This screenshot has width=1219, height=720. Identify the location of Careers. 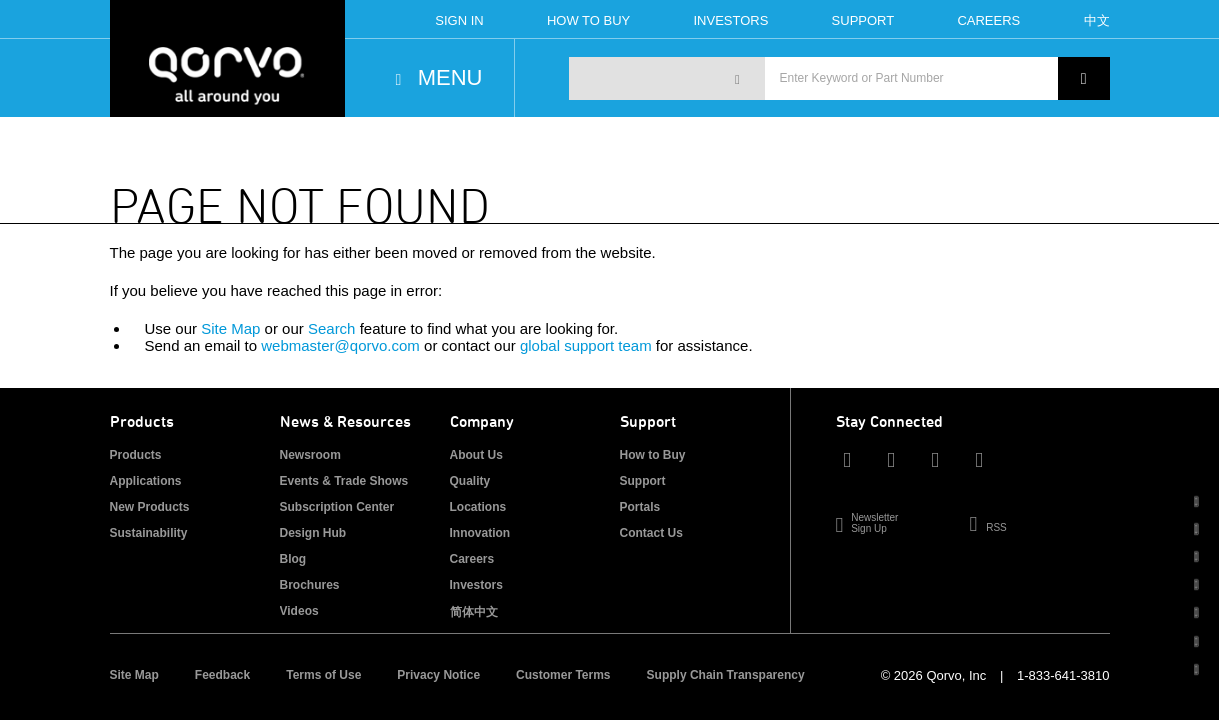
(988, 20).